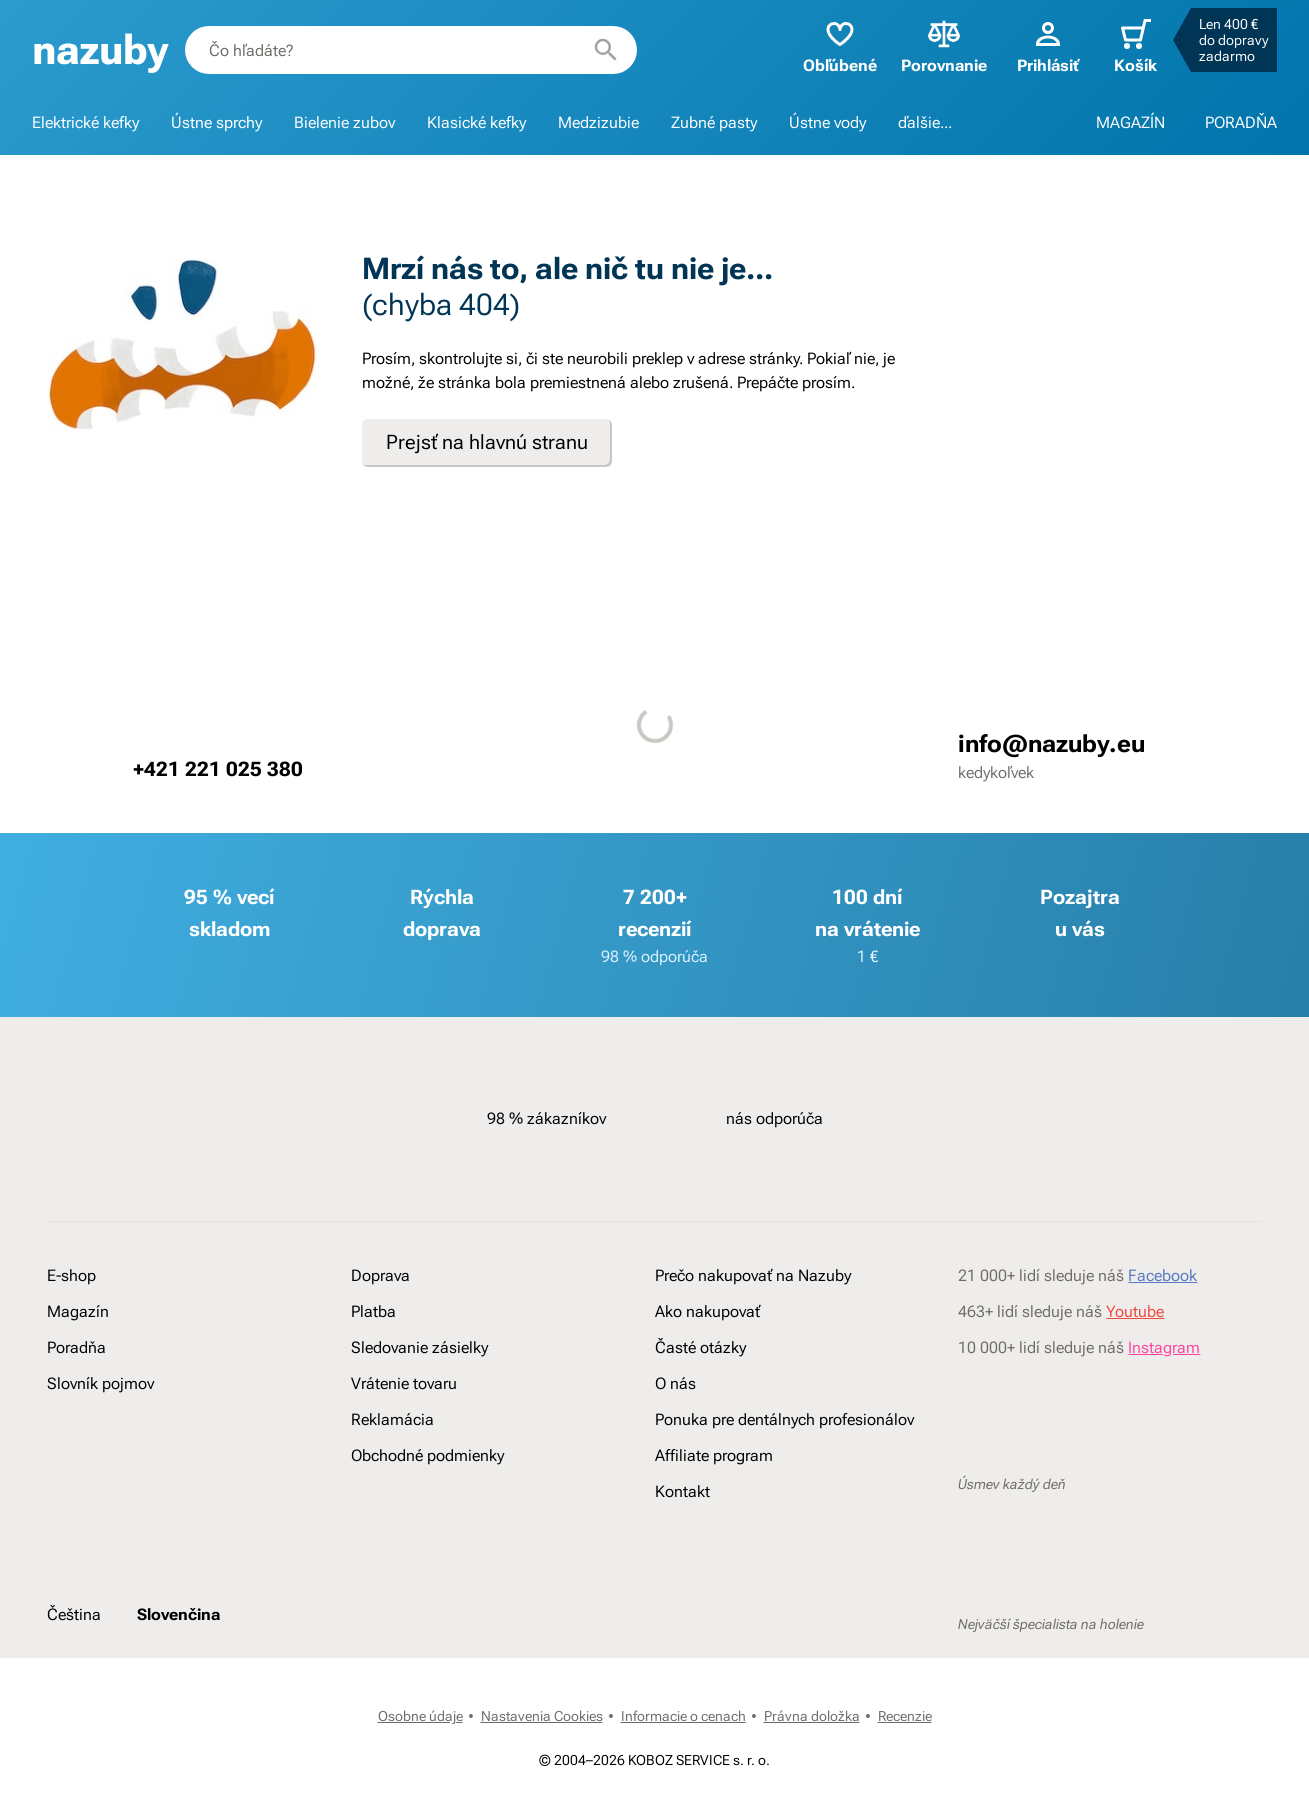 This screenshot has height=1802, width=1309. I want to click on Facebook, so click(1162, 1275).